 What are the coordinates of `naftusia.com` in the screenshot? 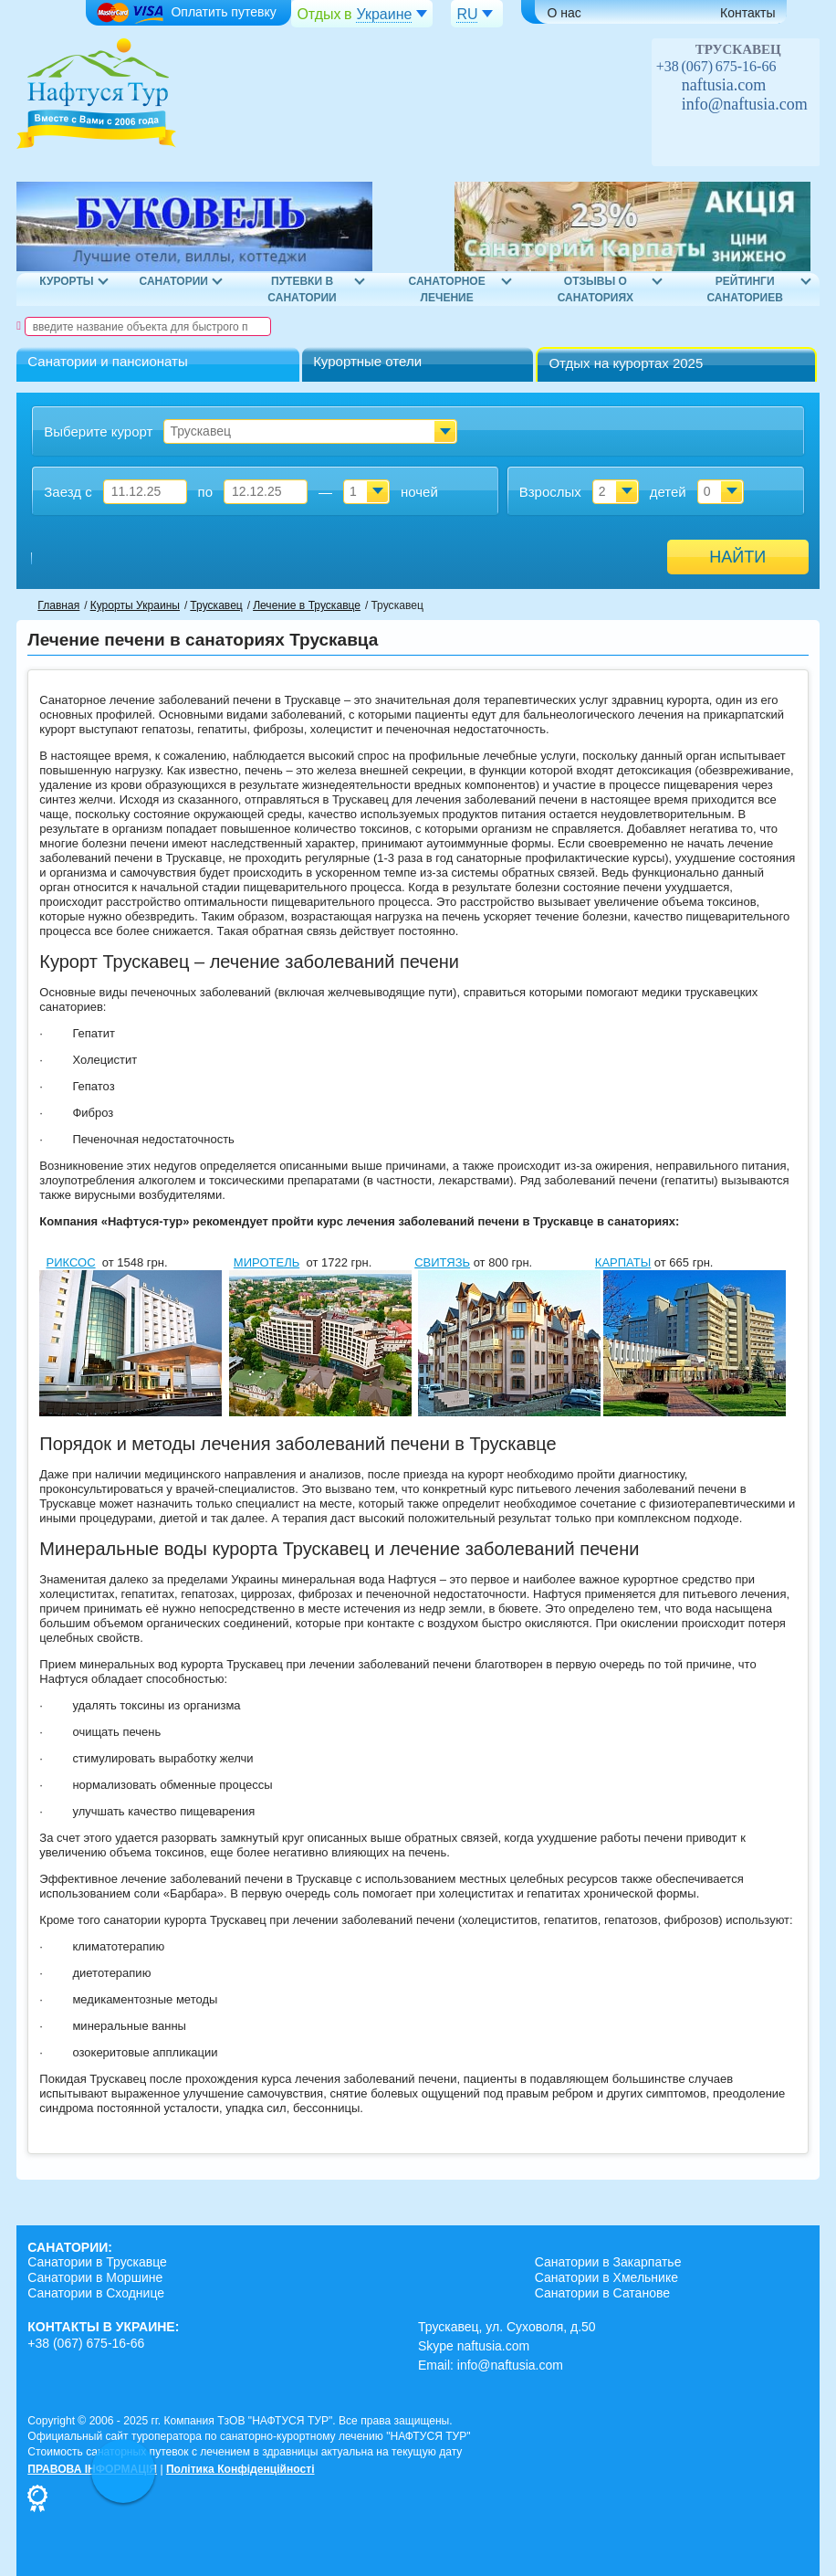 It's located at (724, 85).